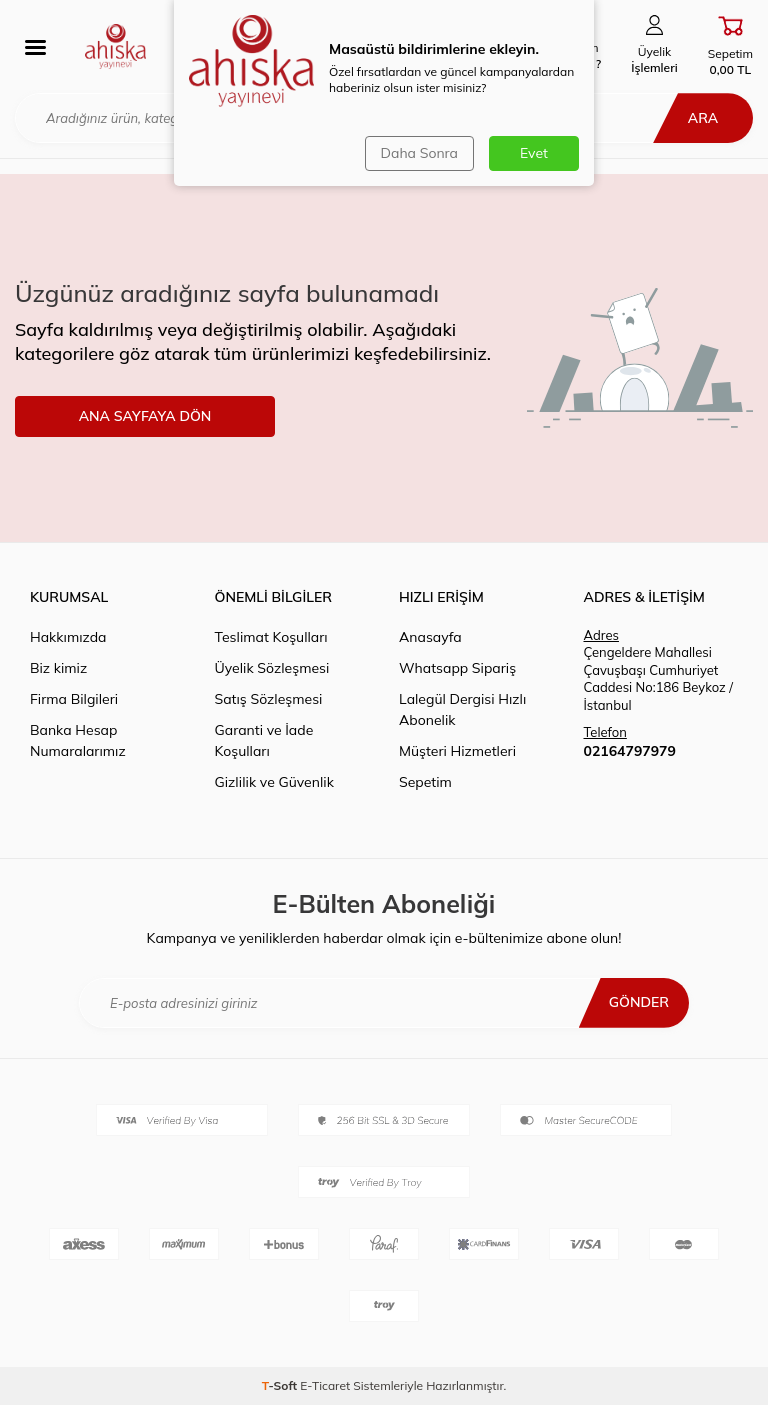  Describe the element at coordinates (457, 668) in the screenshot. I see `Whatsapp Sipariş` at that location.